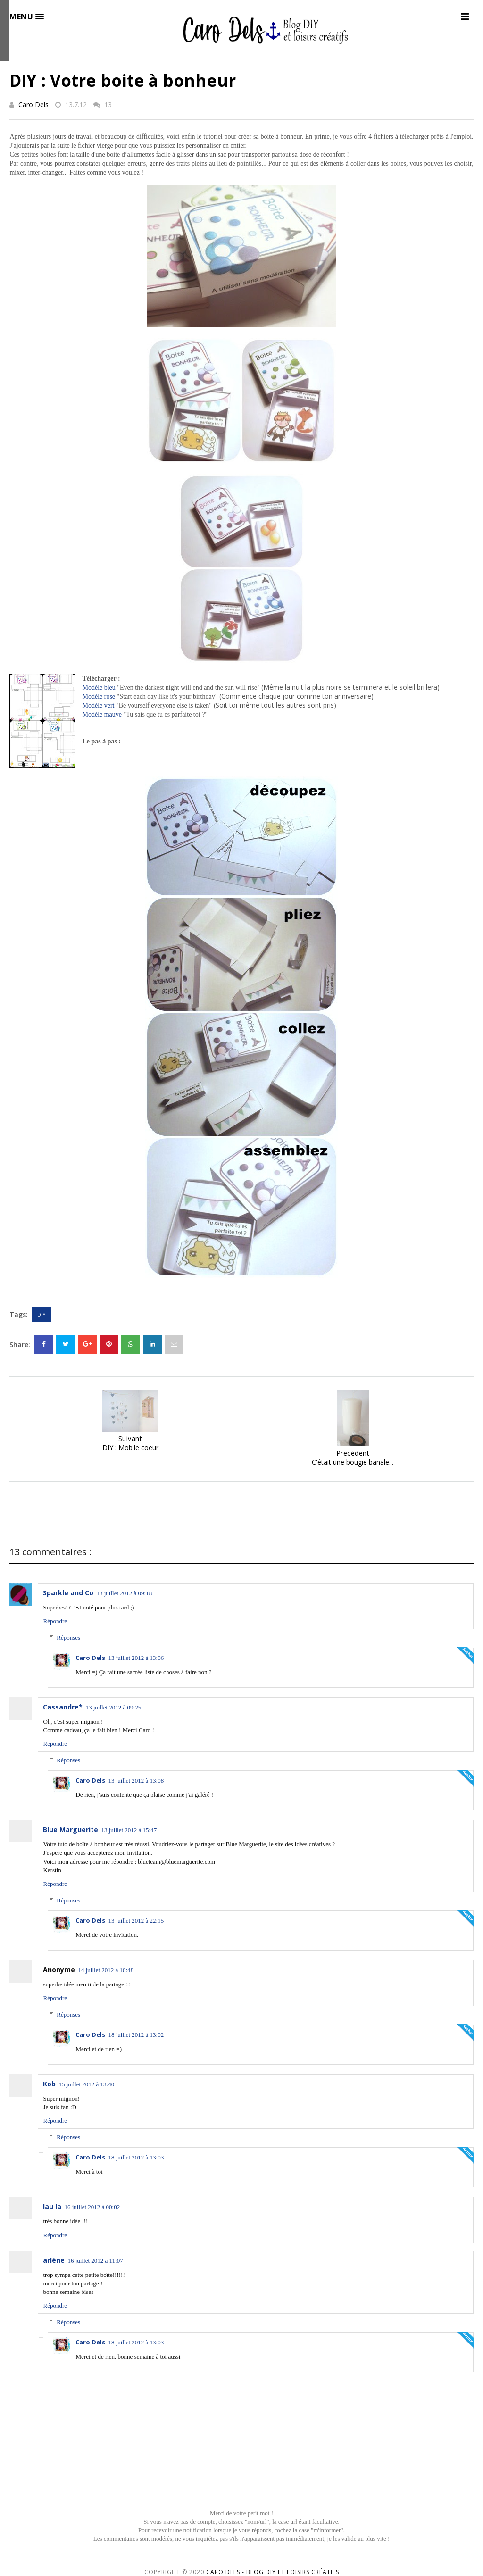 This screenshot has height=2576, width=483. Describe the element at coordinates (136, 2157) in the screenshot. I see `18 juillet 2012 à 13:03` at that location.